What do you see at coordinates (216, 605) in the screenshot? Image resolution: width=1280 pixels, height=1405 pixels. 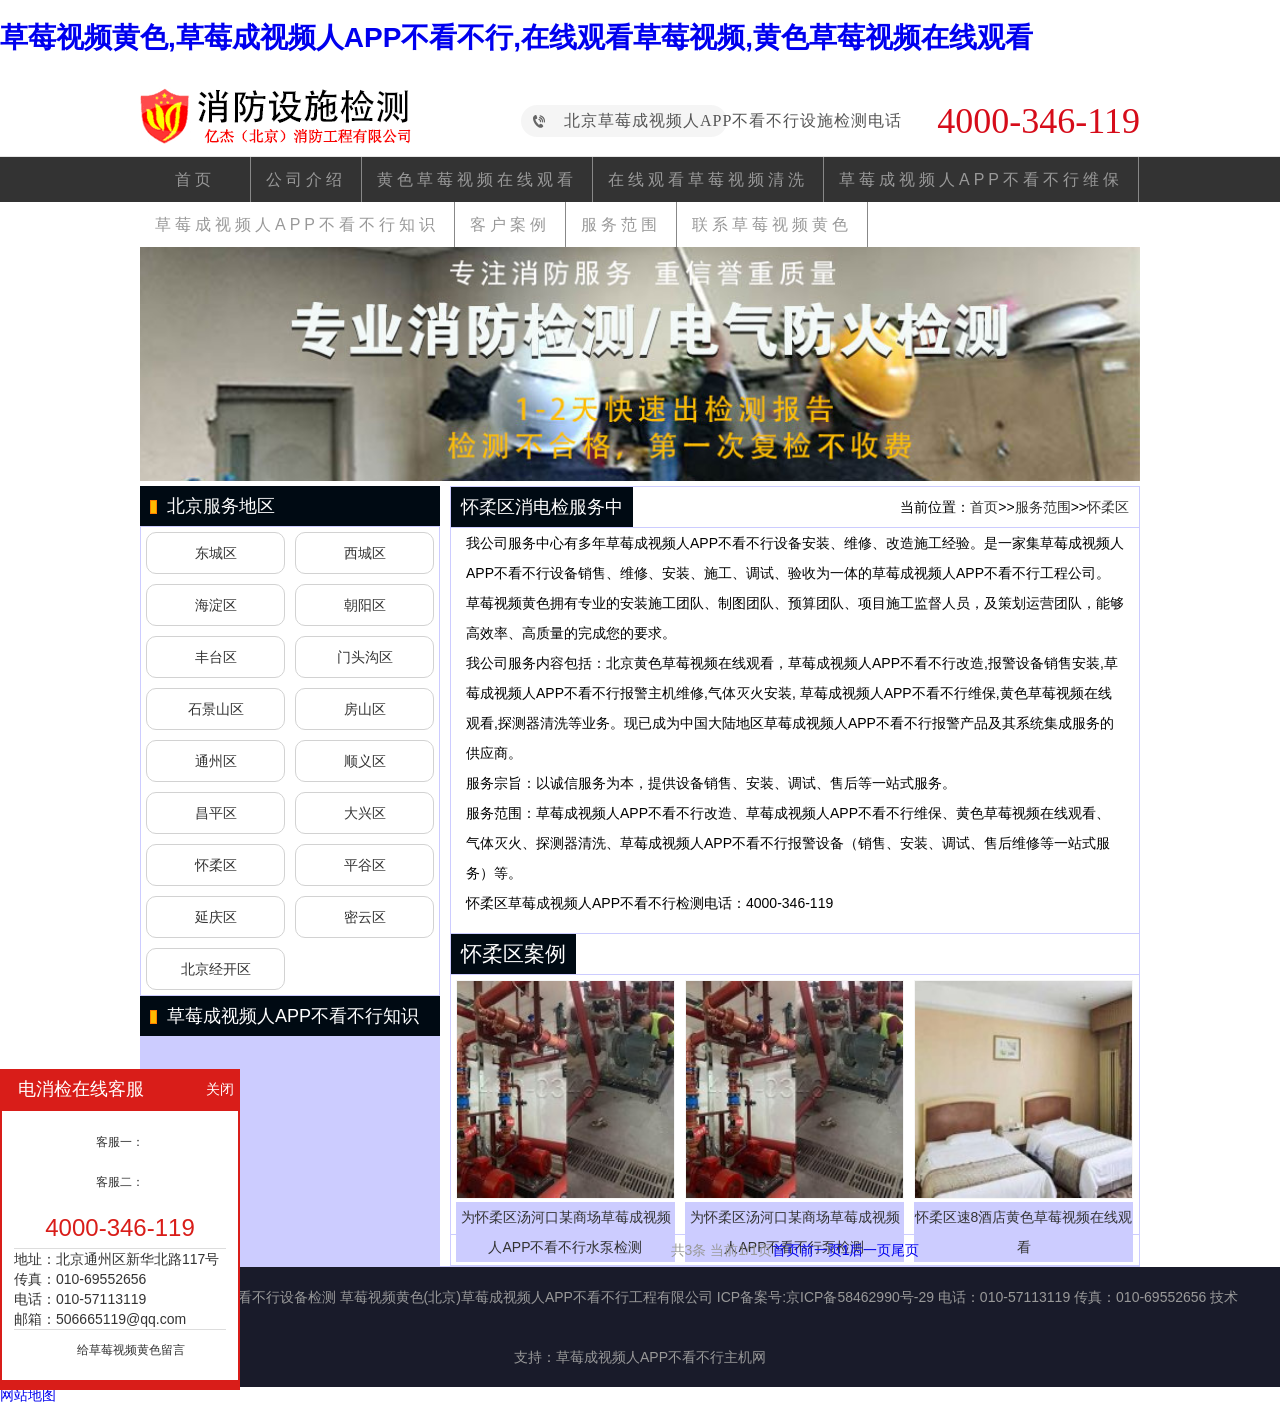 I see `海淀区` at bounding box center [216, 605].